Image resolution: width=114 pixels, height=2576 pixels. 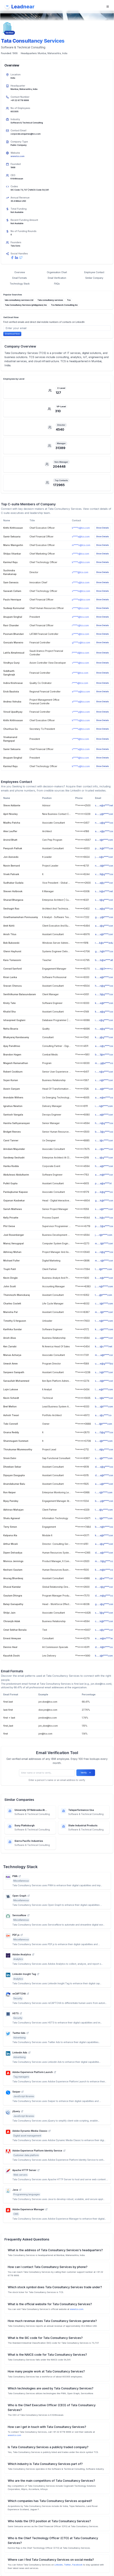 What do you see at coordinates (104, 1363) in the screenshot?
I see `u.......e@g****.biz` at bounding box center [104, 1363].